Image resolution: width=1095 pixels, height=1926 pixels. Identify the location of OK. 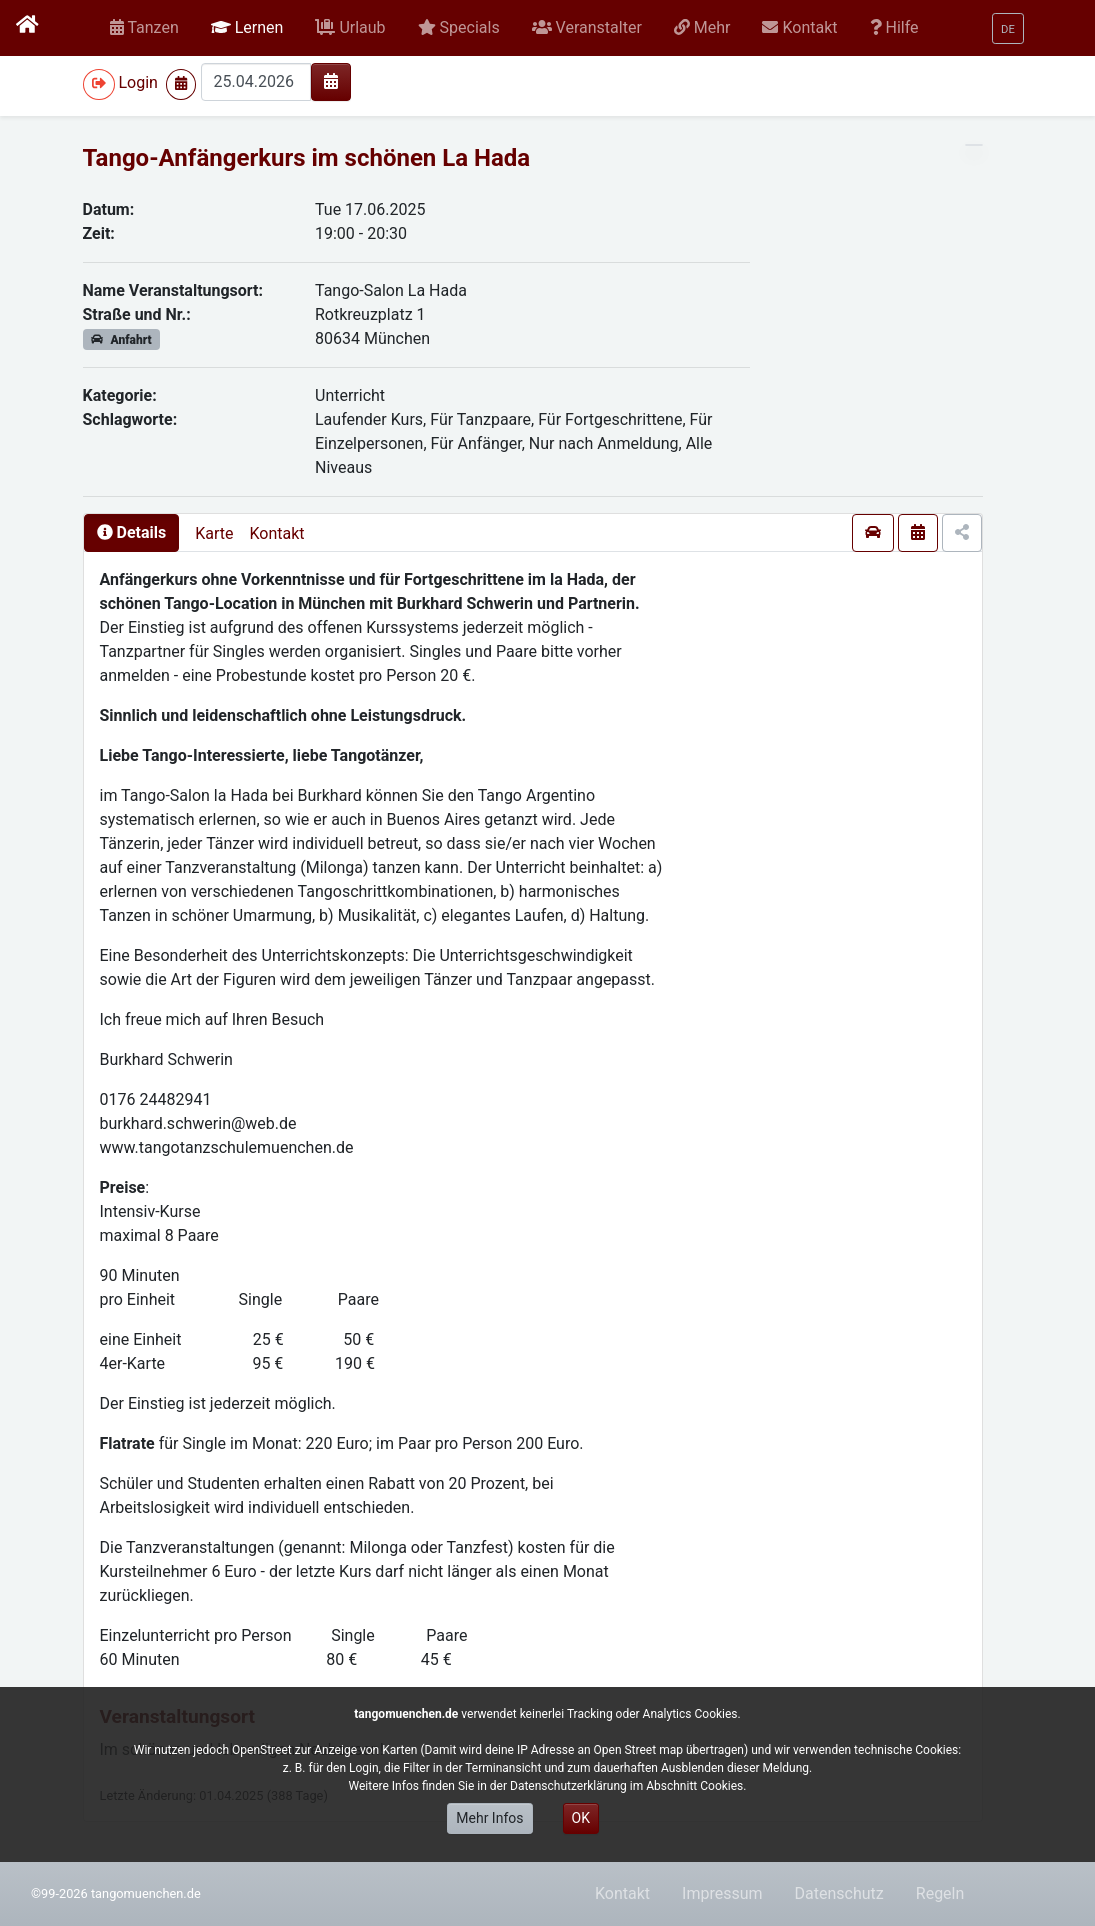
(581, 1818).